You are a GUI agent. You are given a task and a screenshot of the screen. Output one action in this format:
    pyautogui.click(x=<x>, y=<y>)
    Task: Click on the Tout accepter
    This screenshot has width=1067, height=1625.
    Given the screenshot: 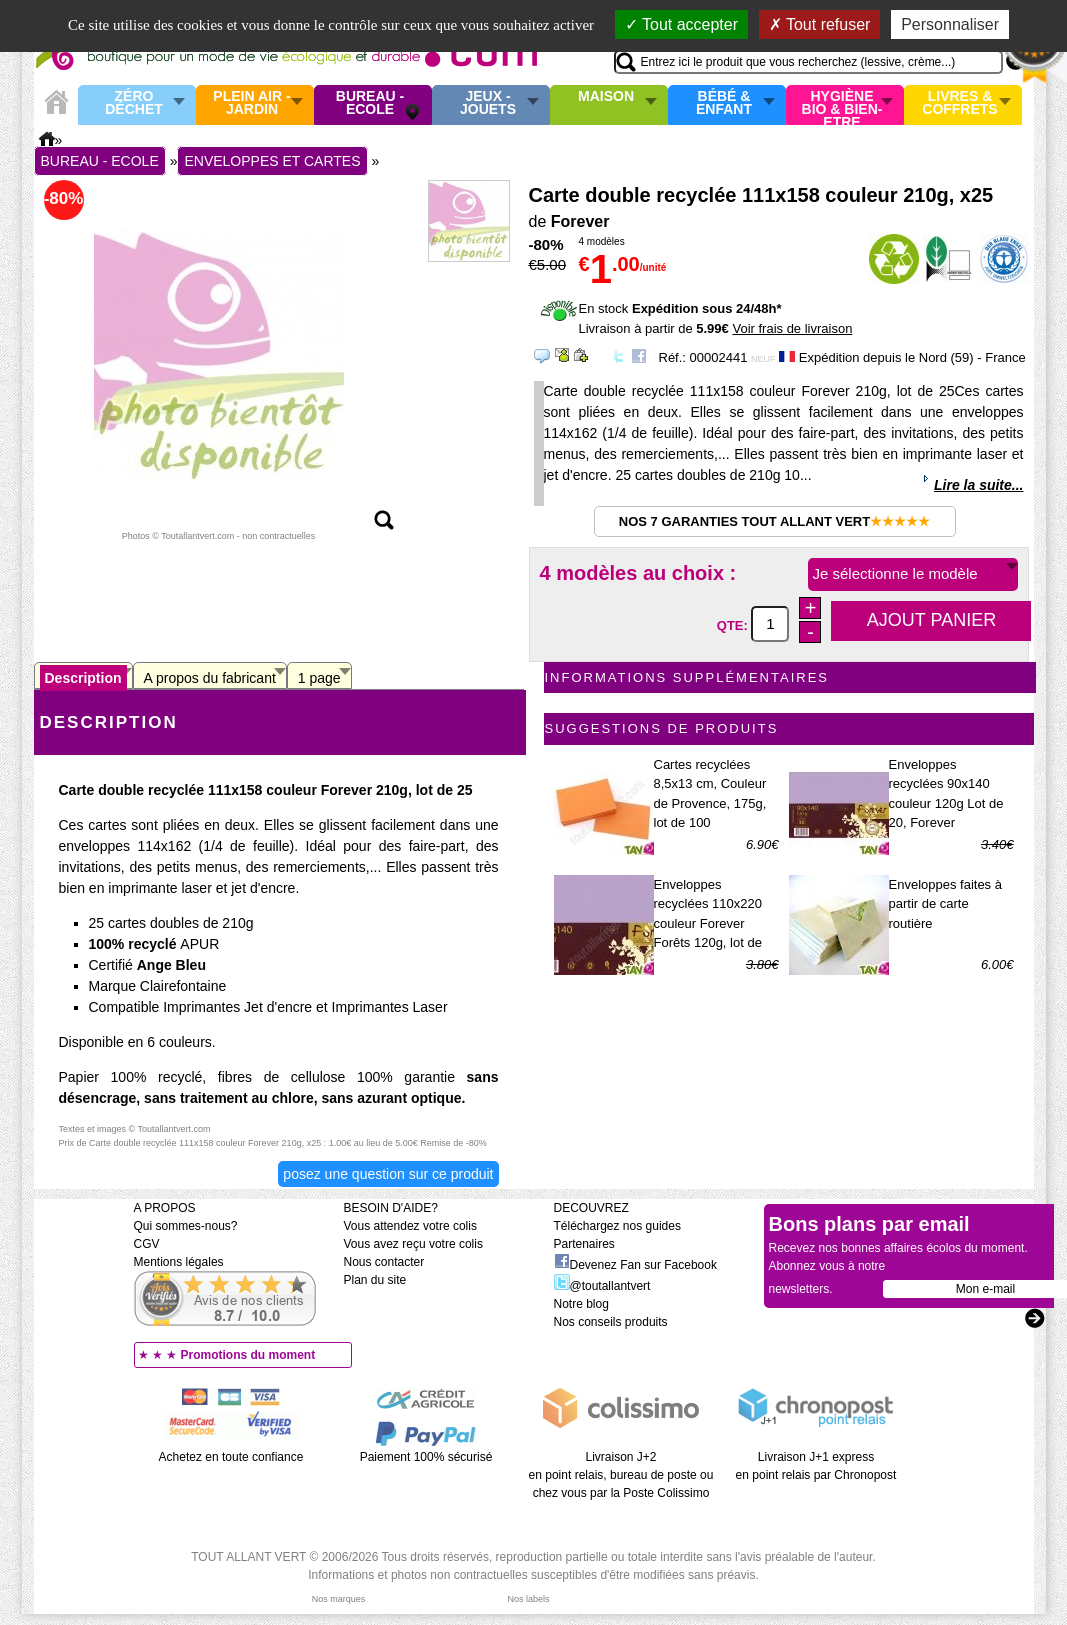 What is the action you would take?
    pyautogui.click(x=681, y=24)
    